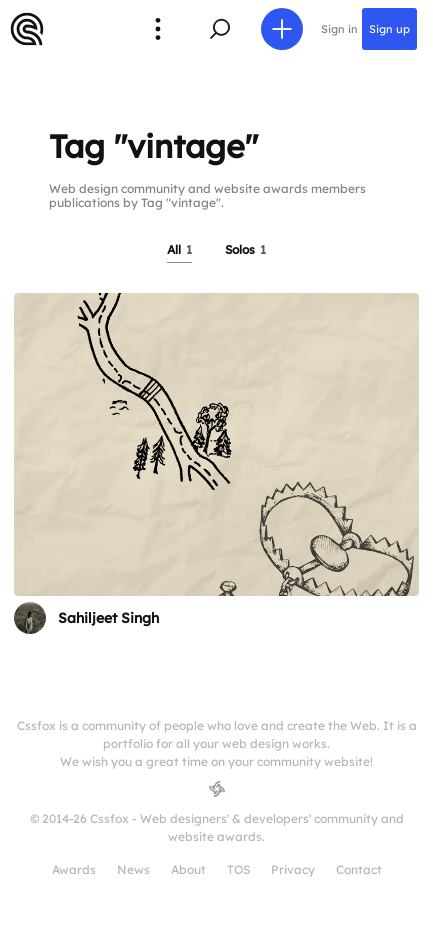 The width and height of the screenshot is (433, 933). I want to click on Sahiljeet Singh, so click(108, 618).